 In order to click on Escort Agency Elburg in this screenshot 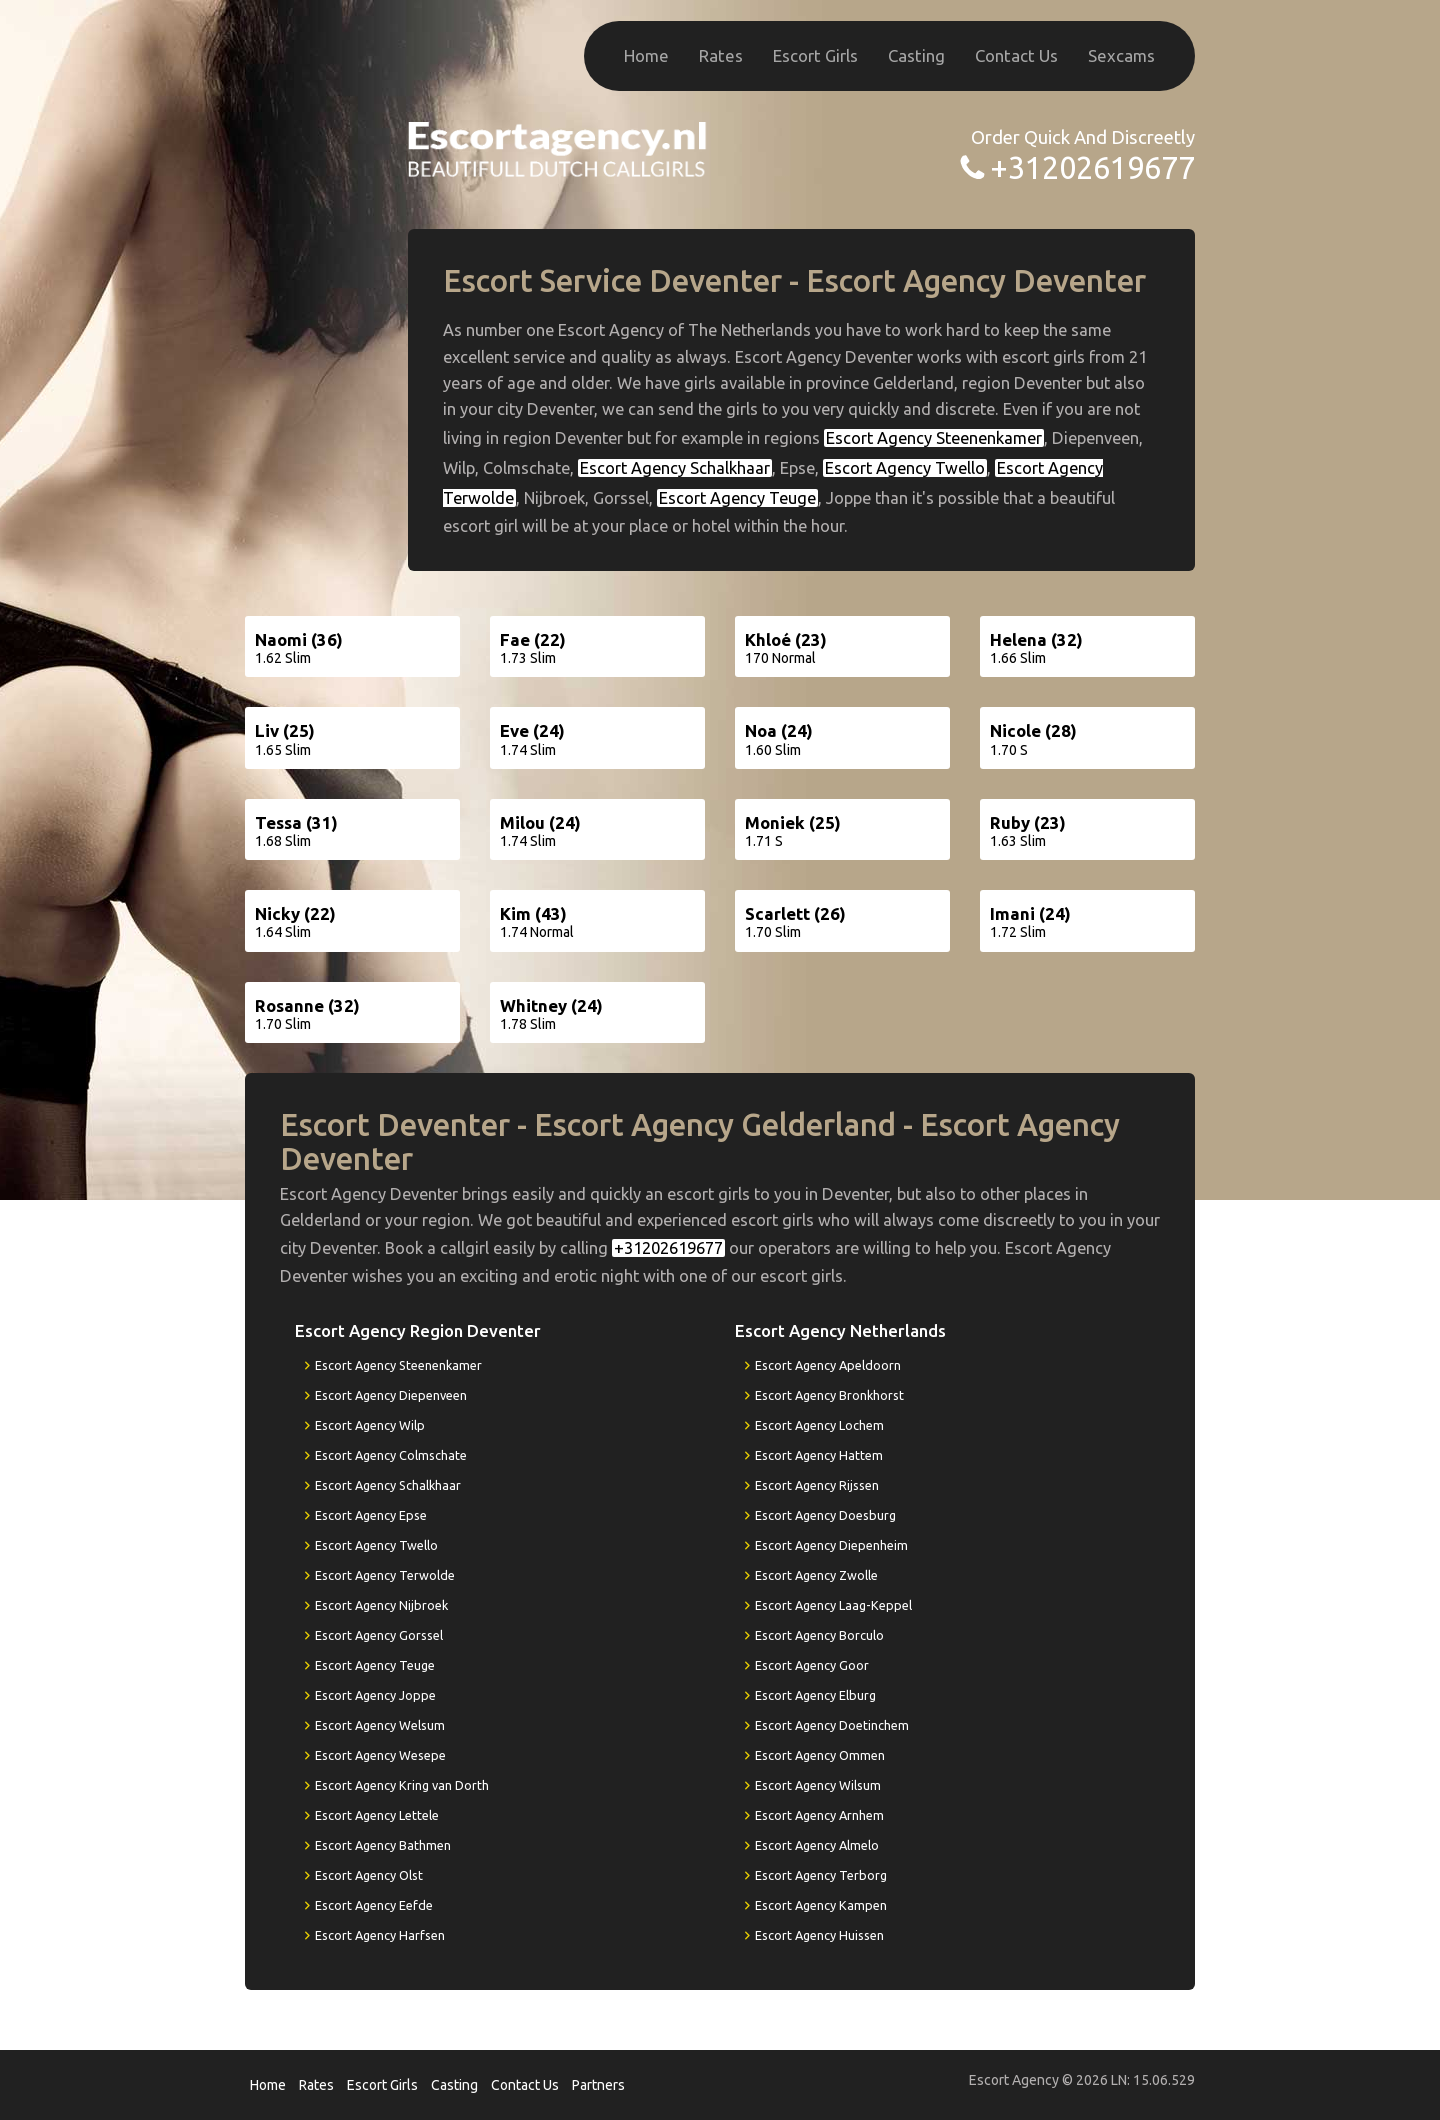, I will do `click(815, 1695)`.